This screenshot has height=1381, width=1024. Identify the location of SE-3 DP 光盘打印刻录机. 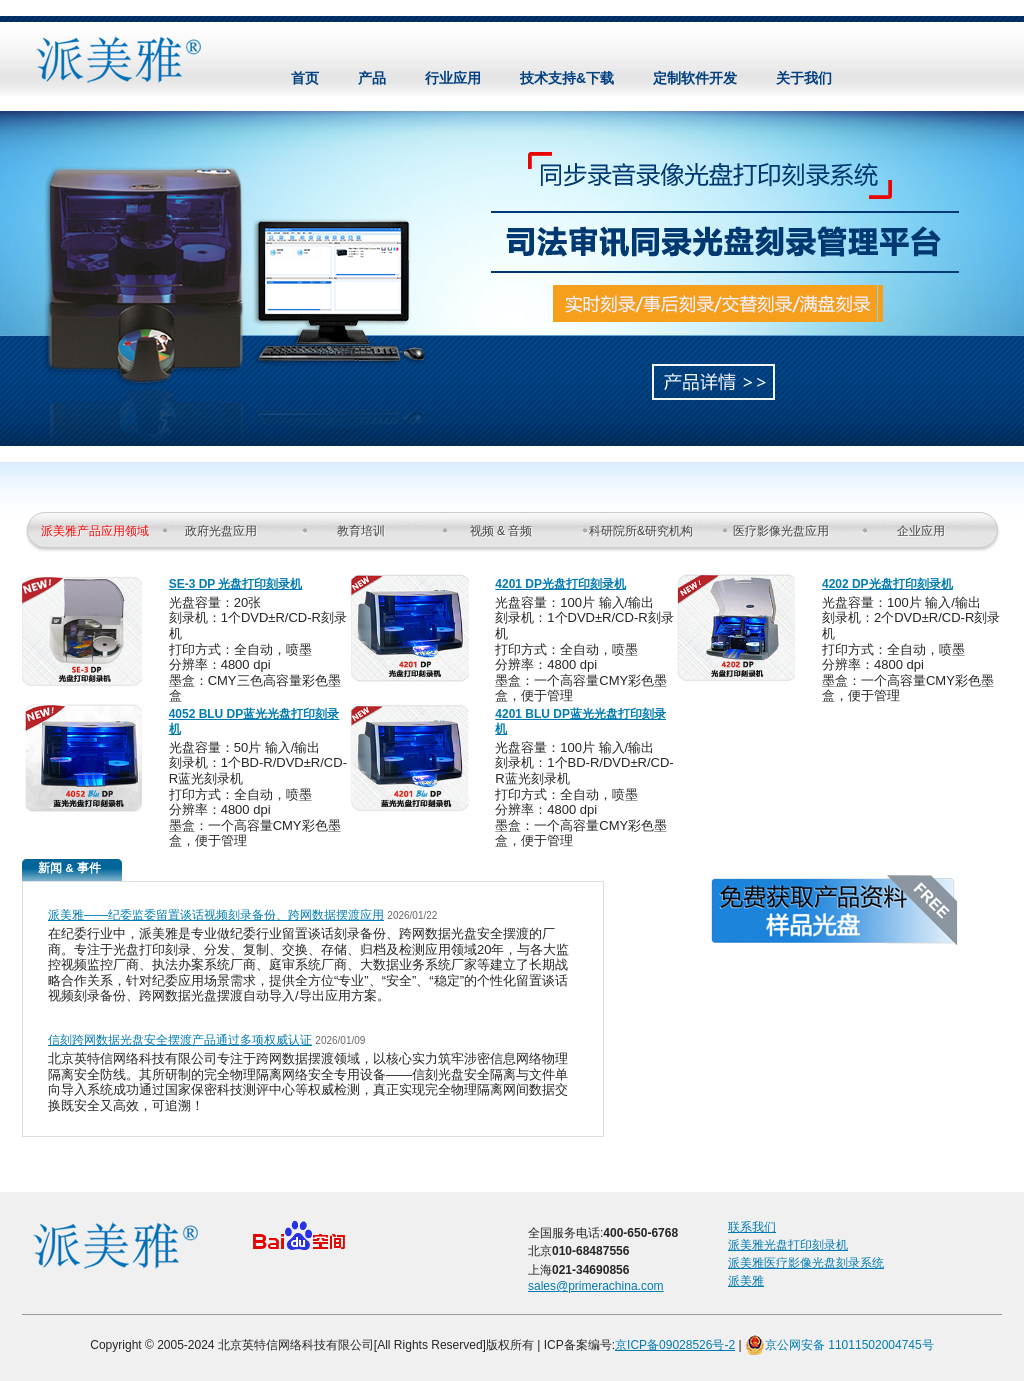
(236, 584).